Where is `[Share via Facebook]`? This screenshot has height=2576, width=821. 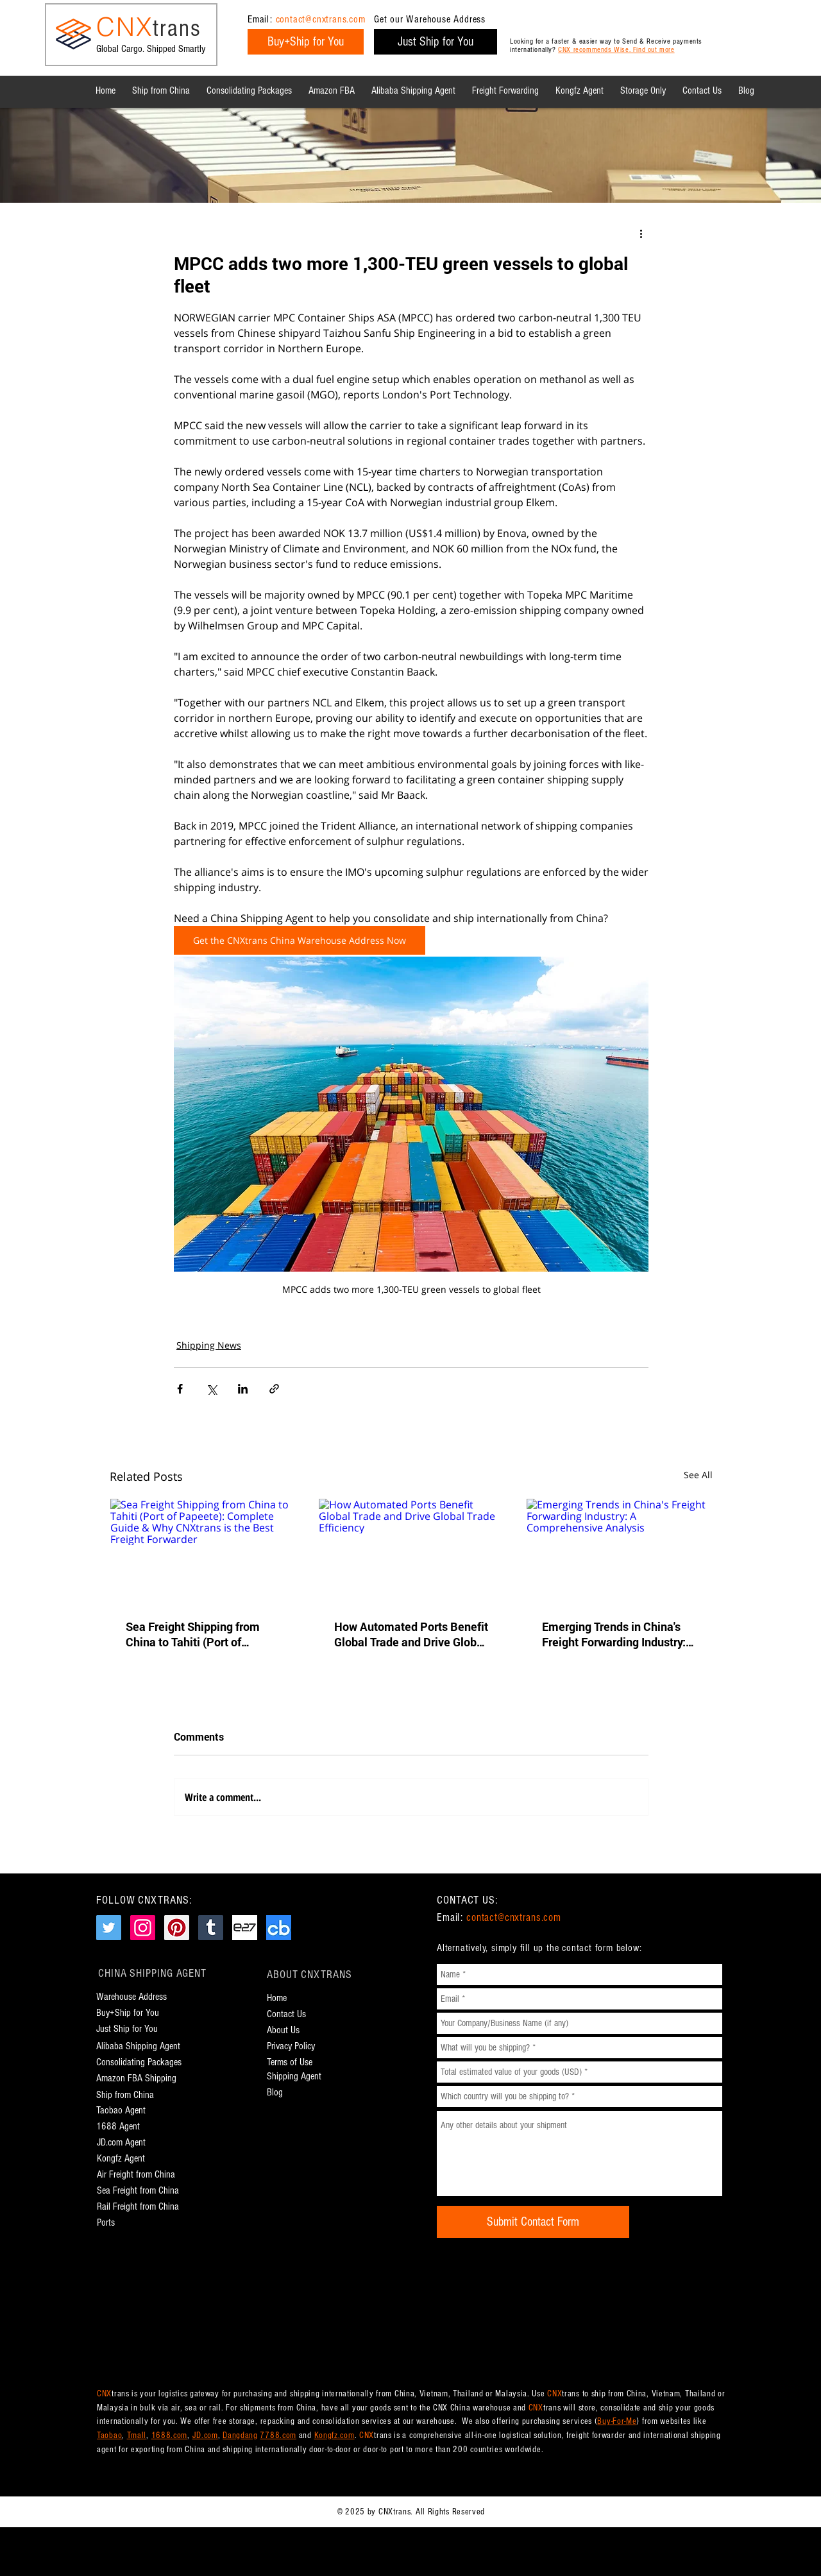 [Share via Facebook] is located at coordinates (180, 1389).